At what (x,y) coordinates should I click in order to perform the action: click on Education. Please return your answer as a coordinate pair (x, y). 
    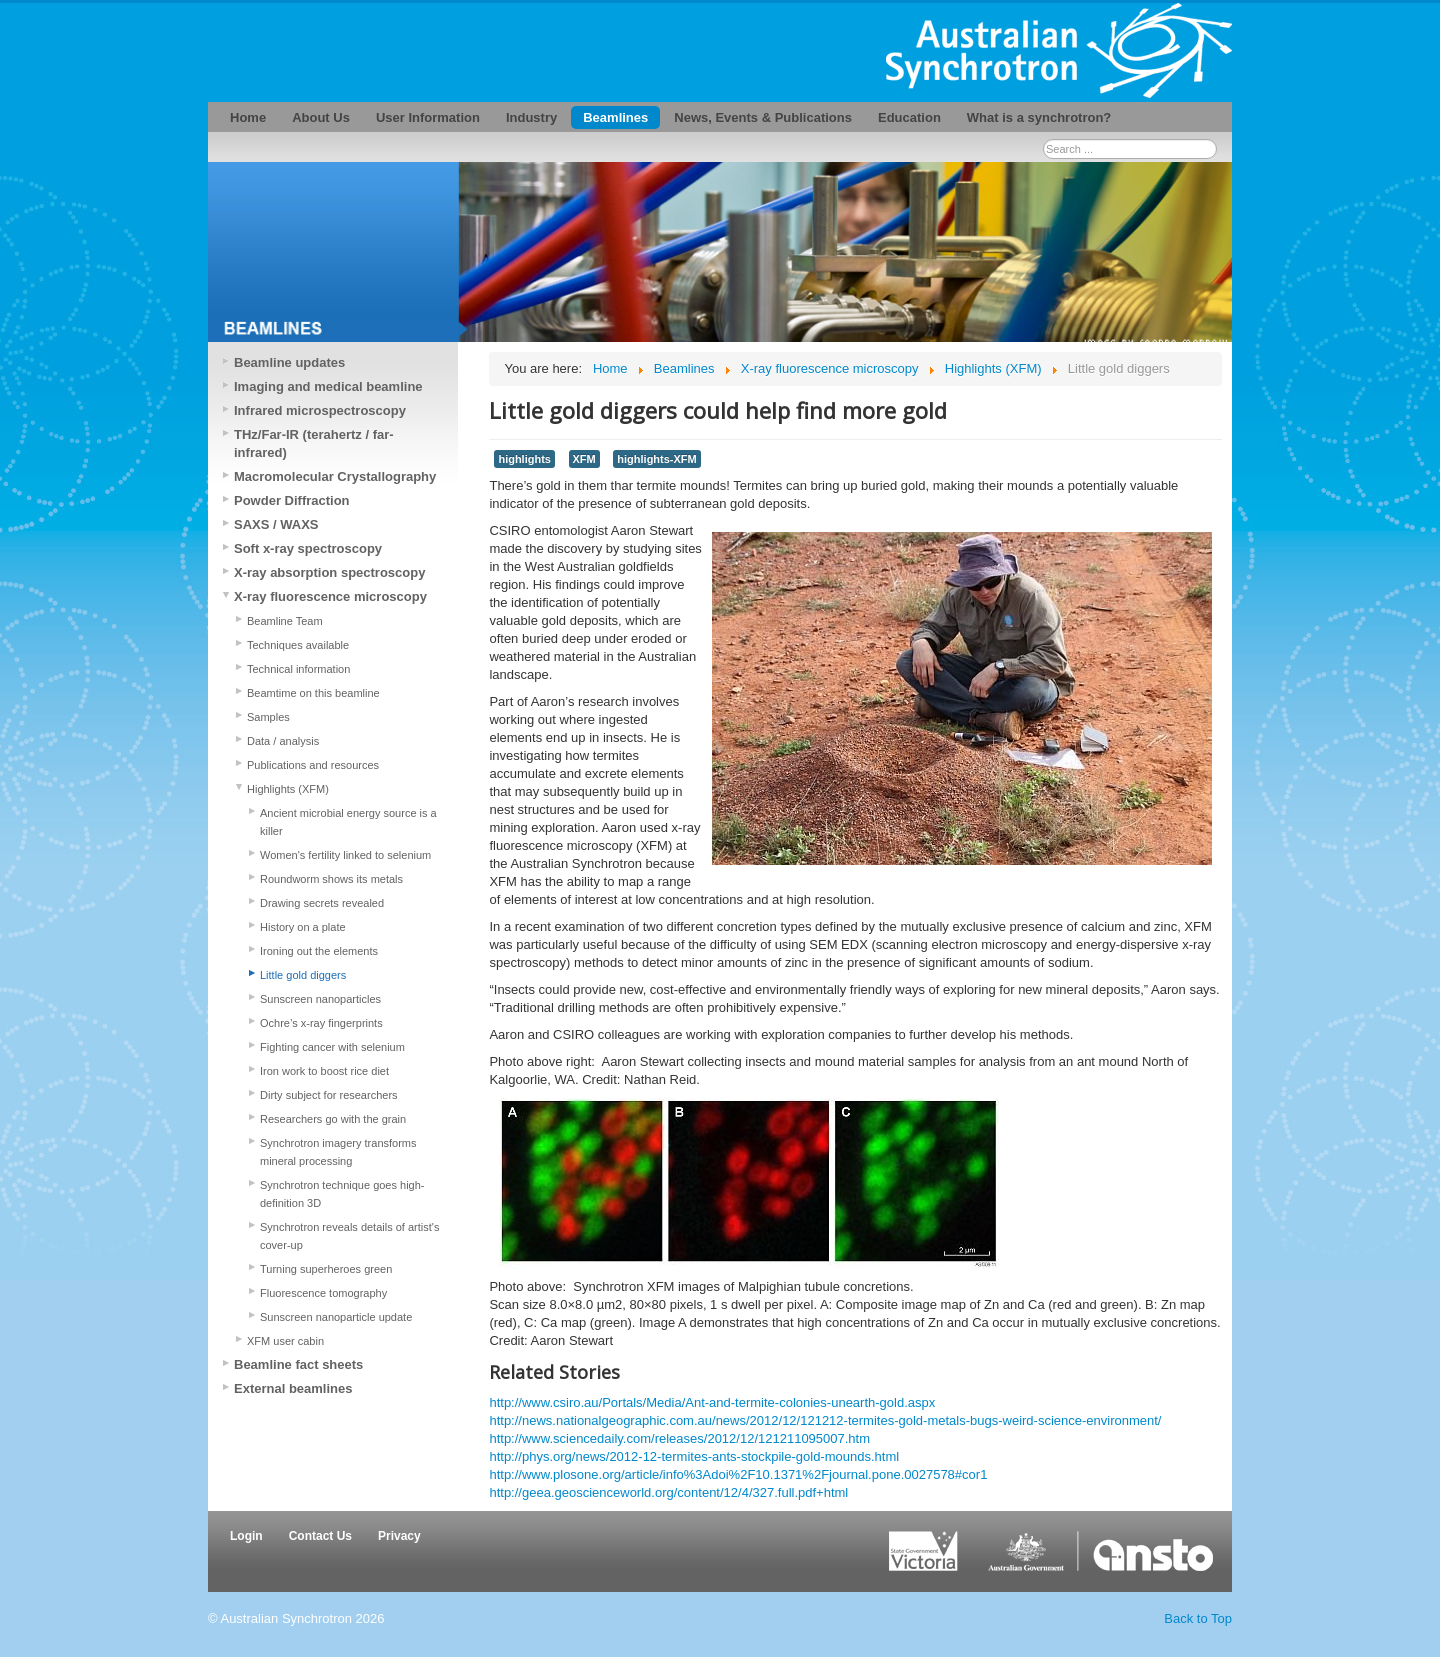
    Looking at the image, I should click on (909, 117).